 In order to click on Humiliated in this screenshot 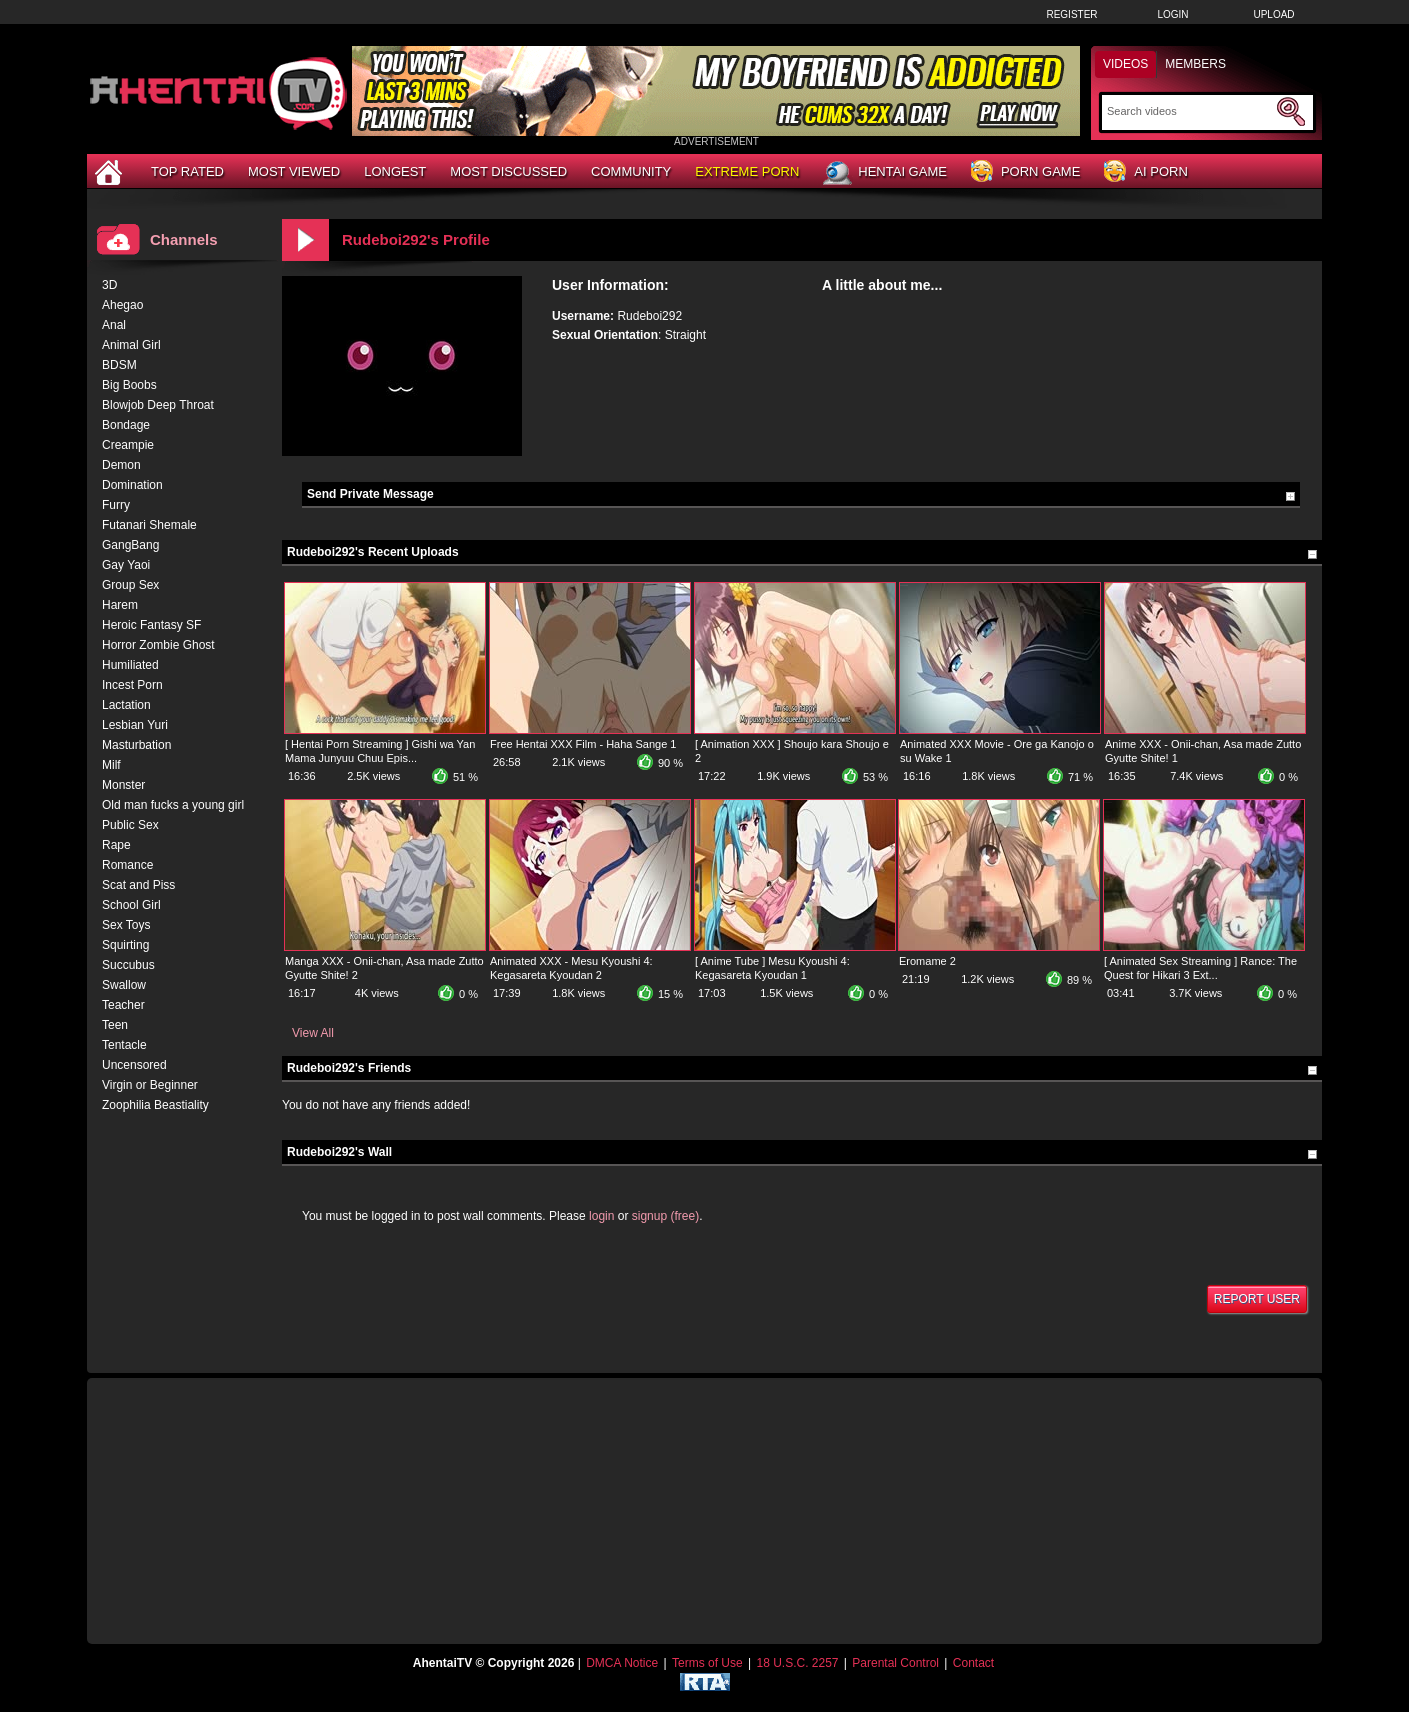, I will do `click(130, 665)`.